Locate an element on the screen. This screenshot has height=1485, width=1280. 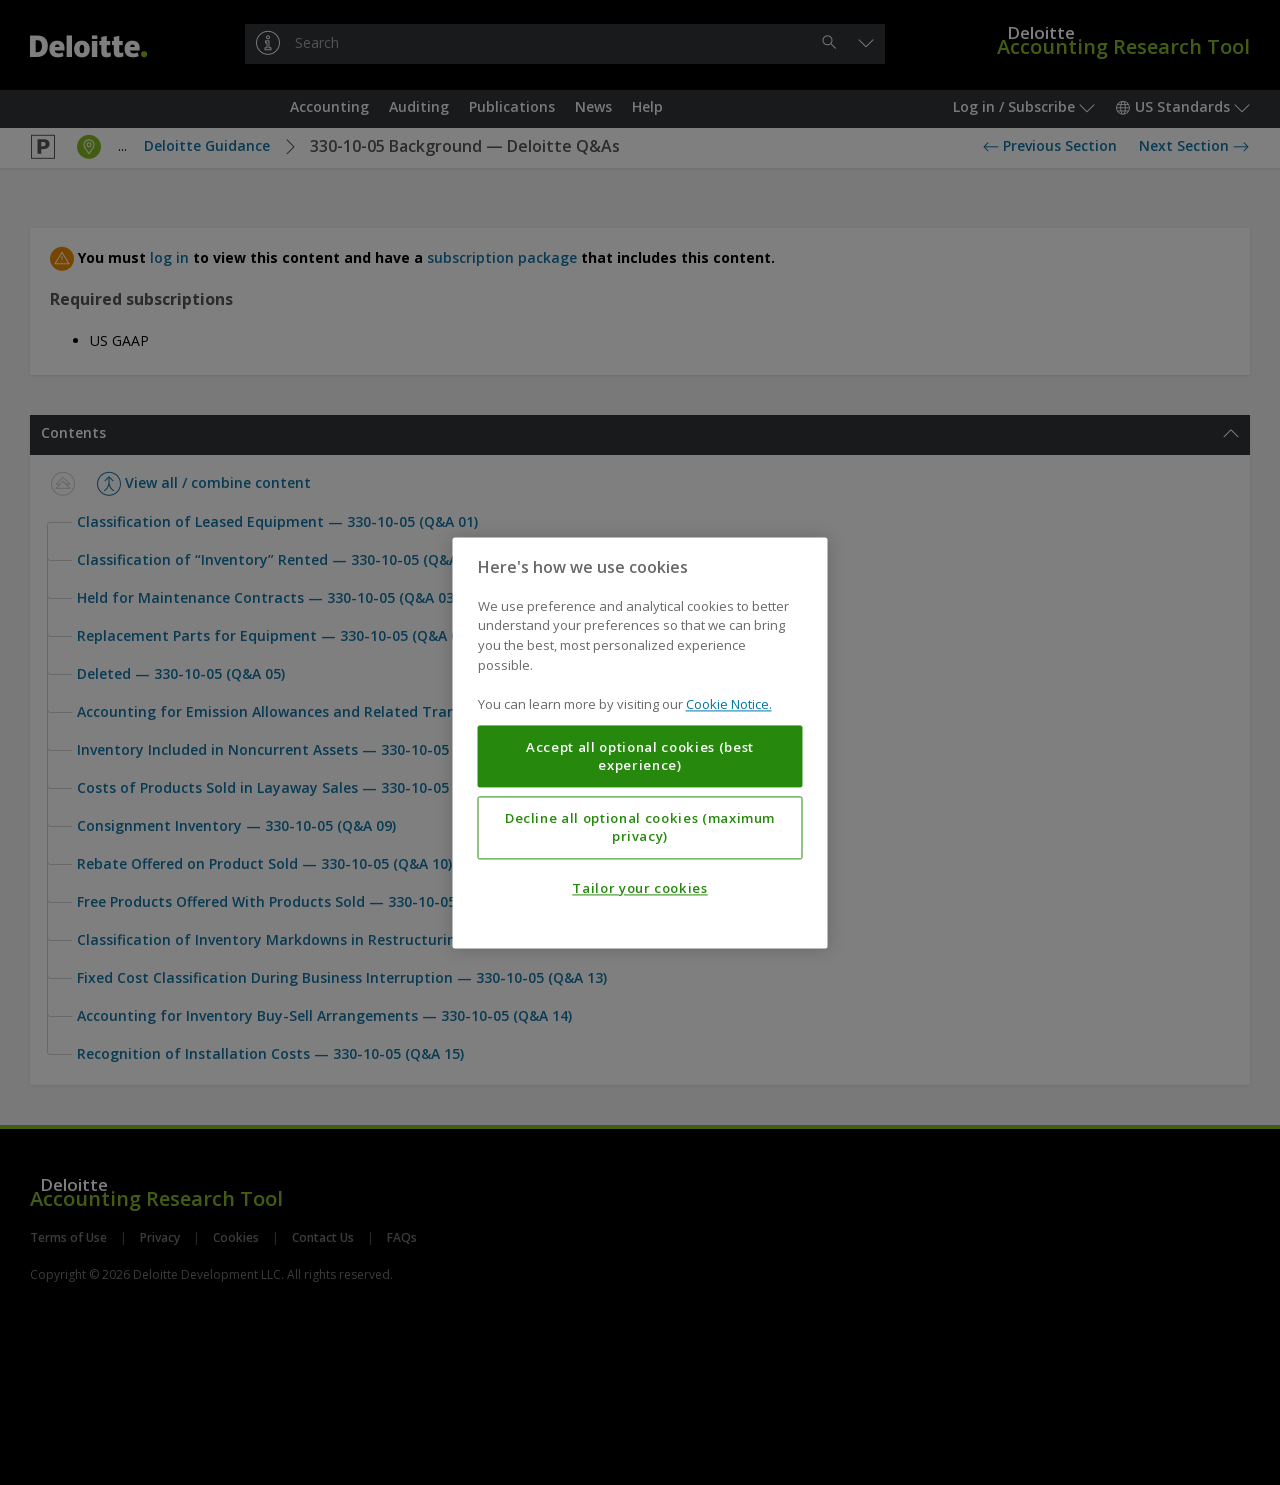
Cookie Notice. [More information about your privacy, opens in a new tab] is located at coordinates (729, 704).